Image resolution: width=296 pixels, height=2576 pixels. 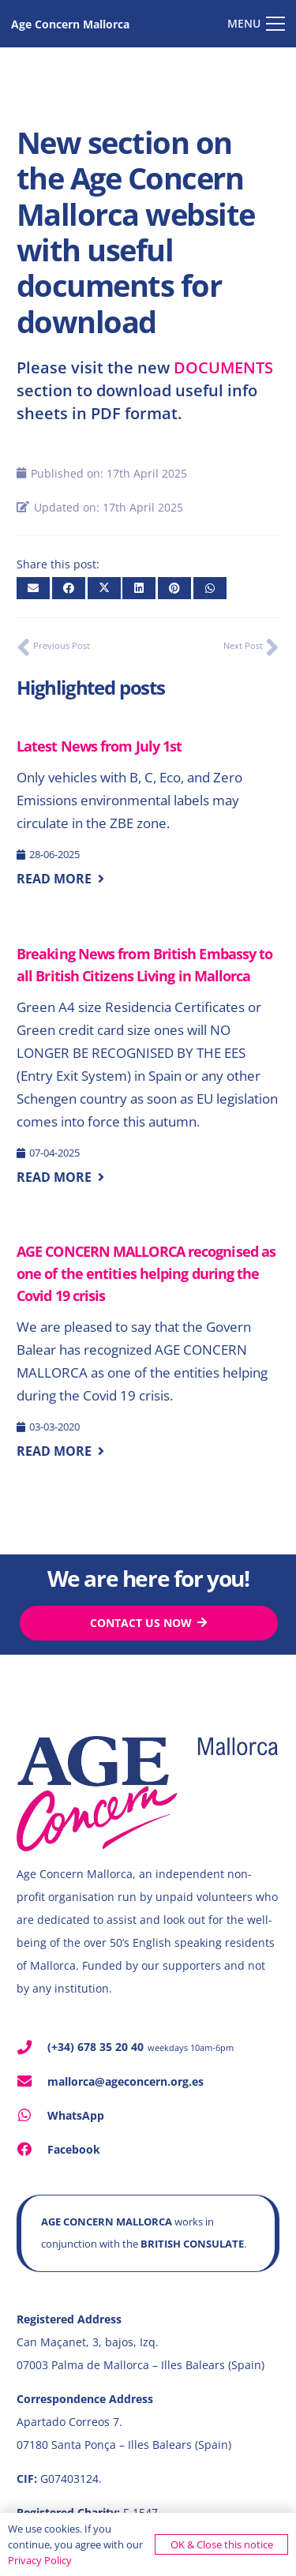 What do you see at coordinates (148, 1339) in the screenshot?
I see `[AGE CONCERN MALLORCA recognised as one of the entities helping during the Covid 19 crisis]` at bounding box center [148, 1339].